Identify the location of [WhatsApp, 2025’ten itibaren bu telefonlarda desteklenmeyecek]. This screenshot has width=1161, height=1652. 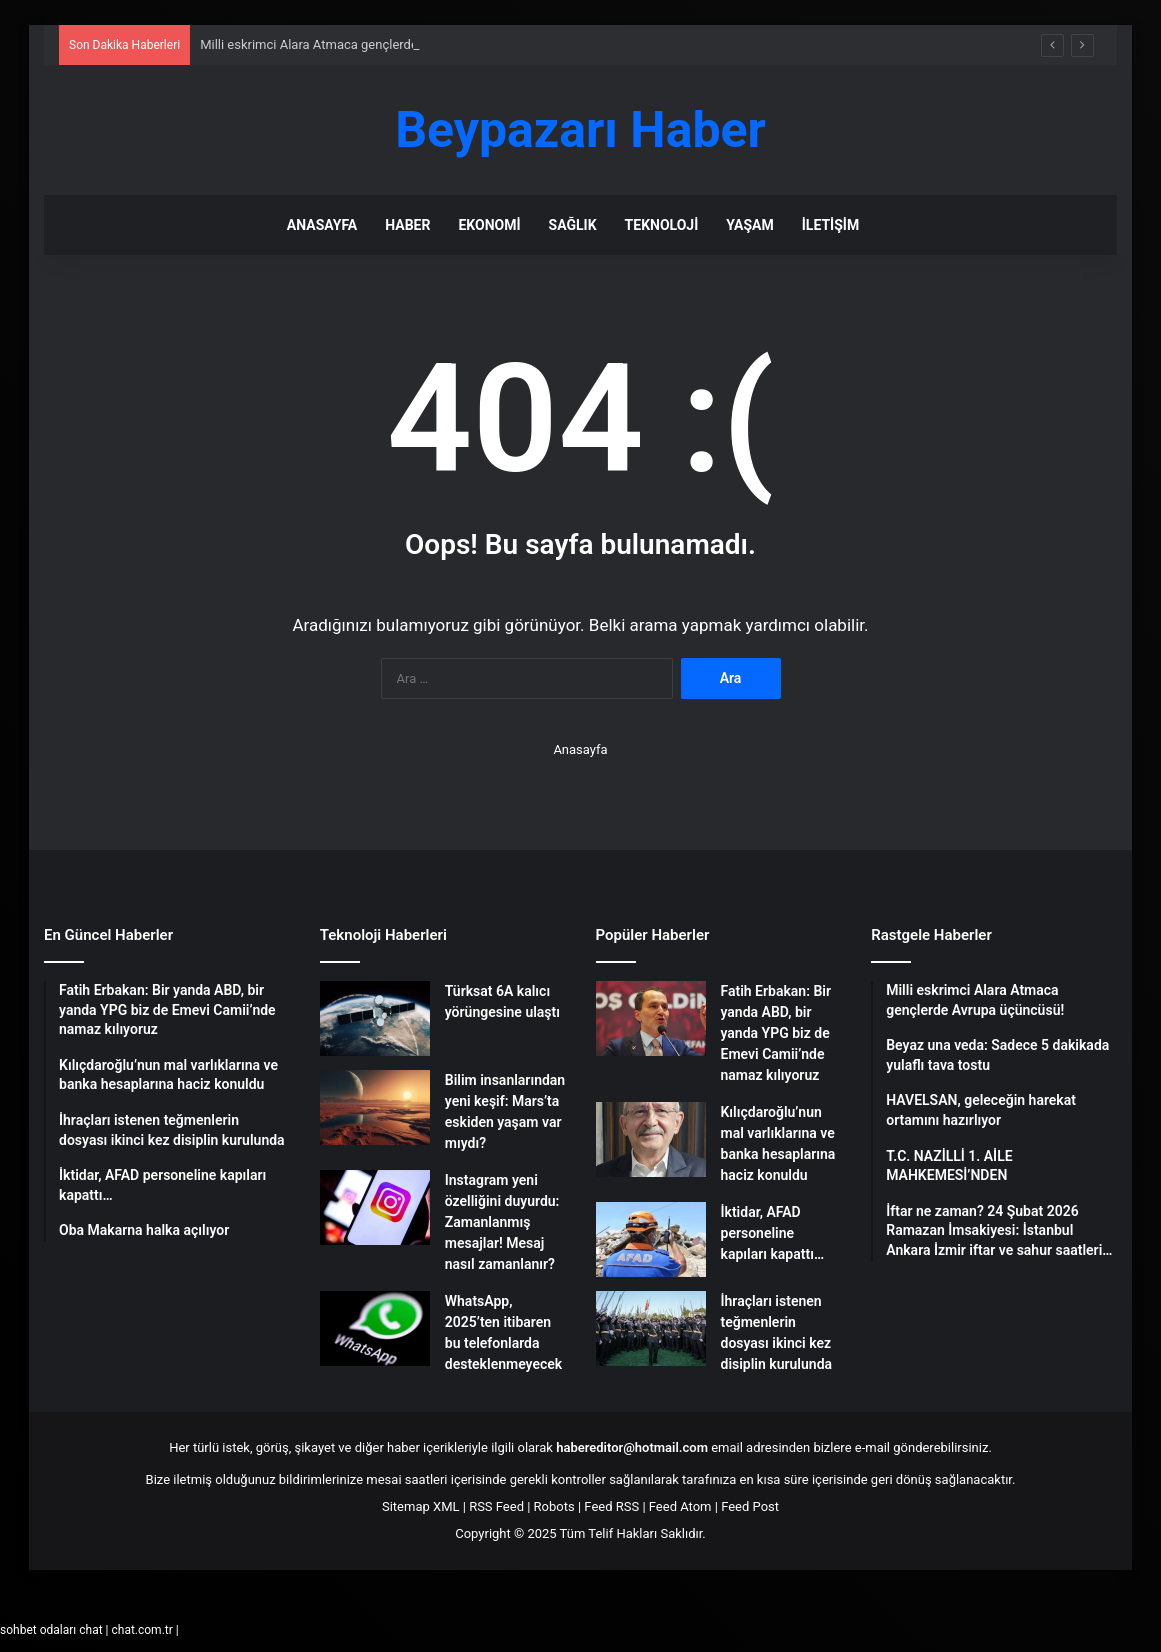
(375, 1328).